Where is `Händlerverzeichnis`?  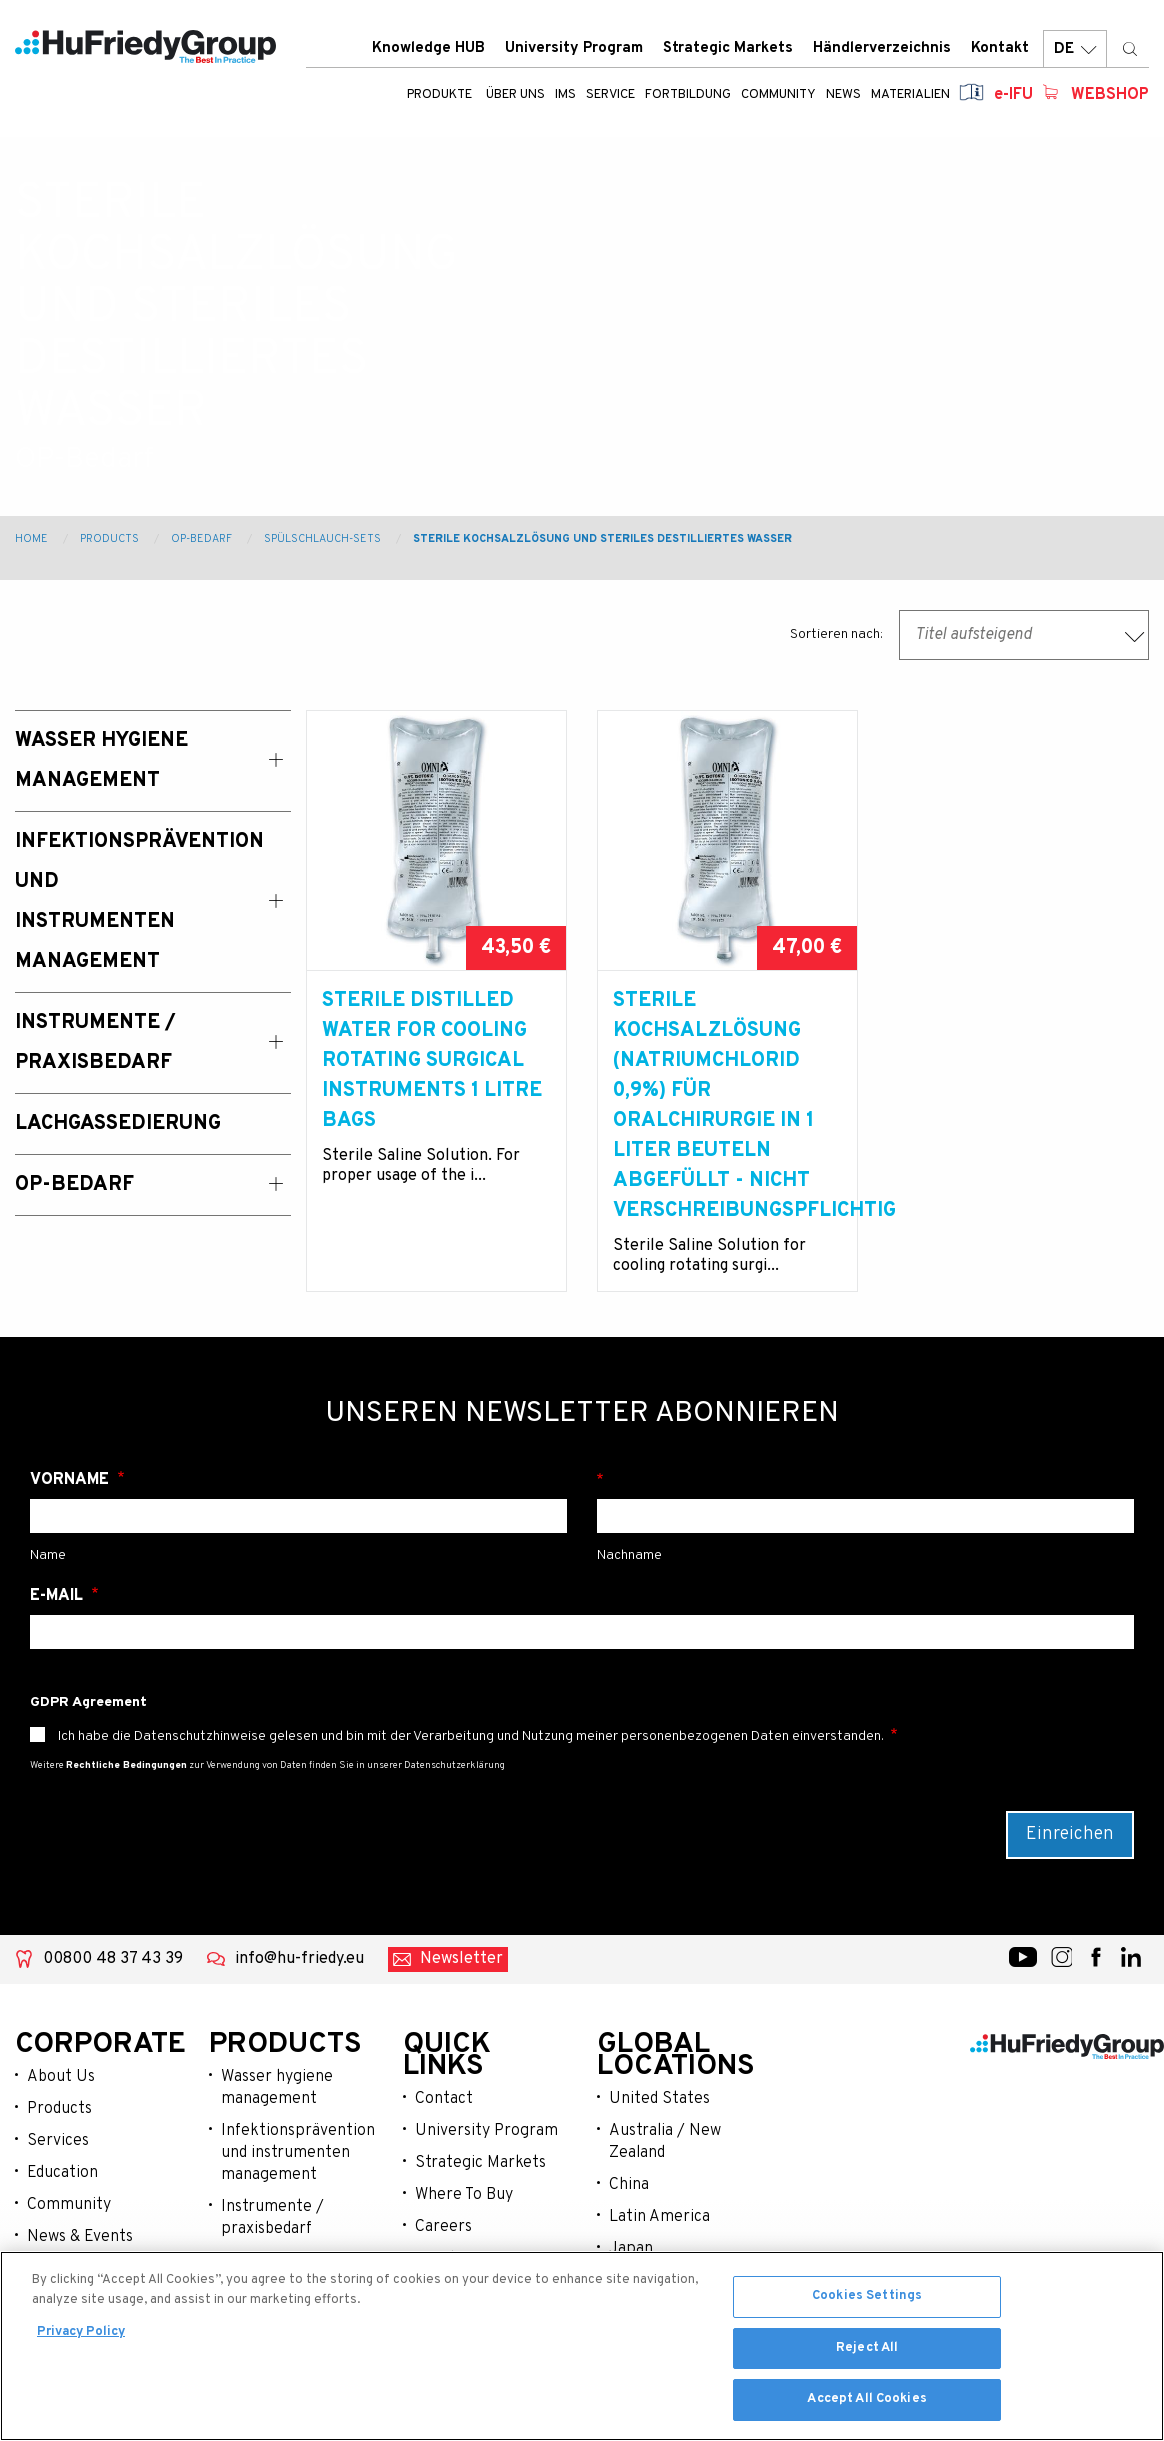
Händlerverzeichnis is located at coordinates (882, 48).